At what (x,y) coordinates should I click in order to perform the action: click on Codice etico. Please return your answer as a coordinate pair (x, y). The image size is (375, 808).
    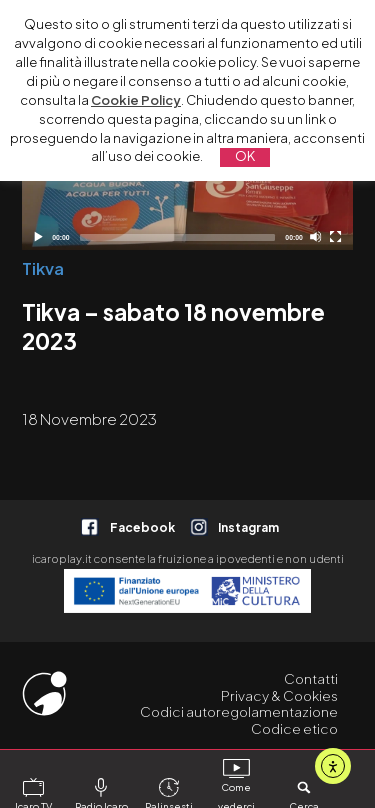
    Looking at the image, I should click on (294, 728).